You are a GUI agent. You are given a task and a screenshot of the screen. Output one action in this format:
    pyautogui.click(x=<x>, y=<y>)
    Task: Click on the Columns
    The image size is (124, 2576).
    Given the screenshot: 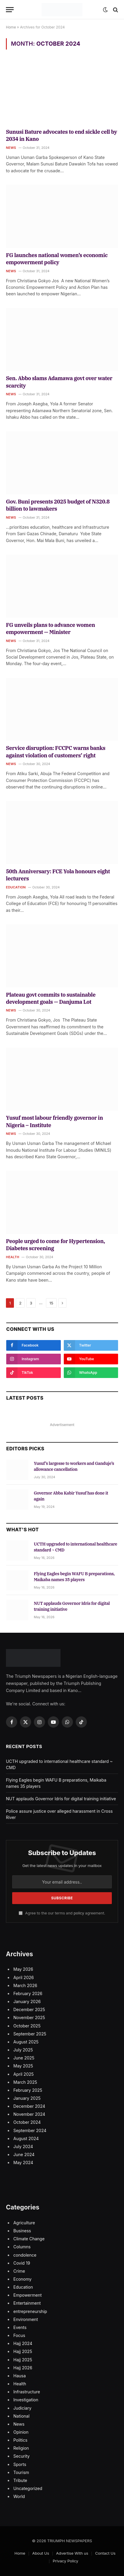 What is the action you would take?
    pyautogui.click(x=22, y=2246)
    